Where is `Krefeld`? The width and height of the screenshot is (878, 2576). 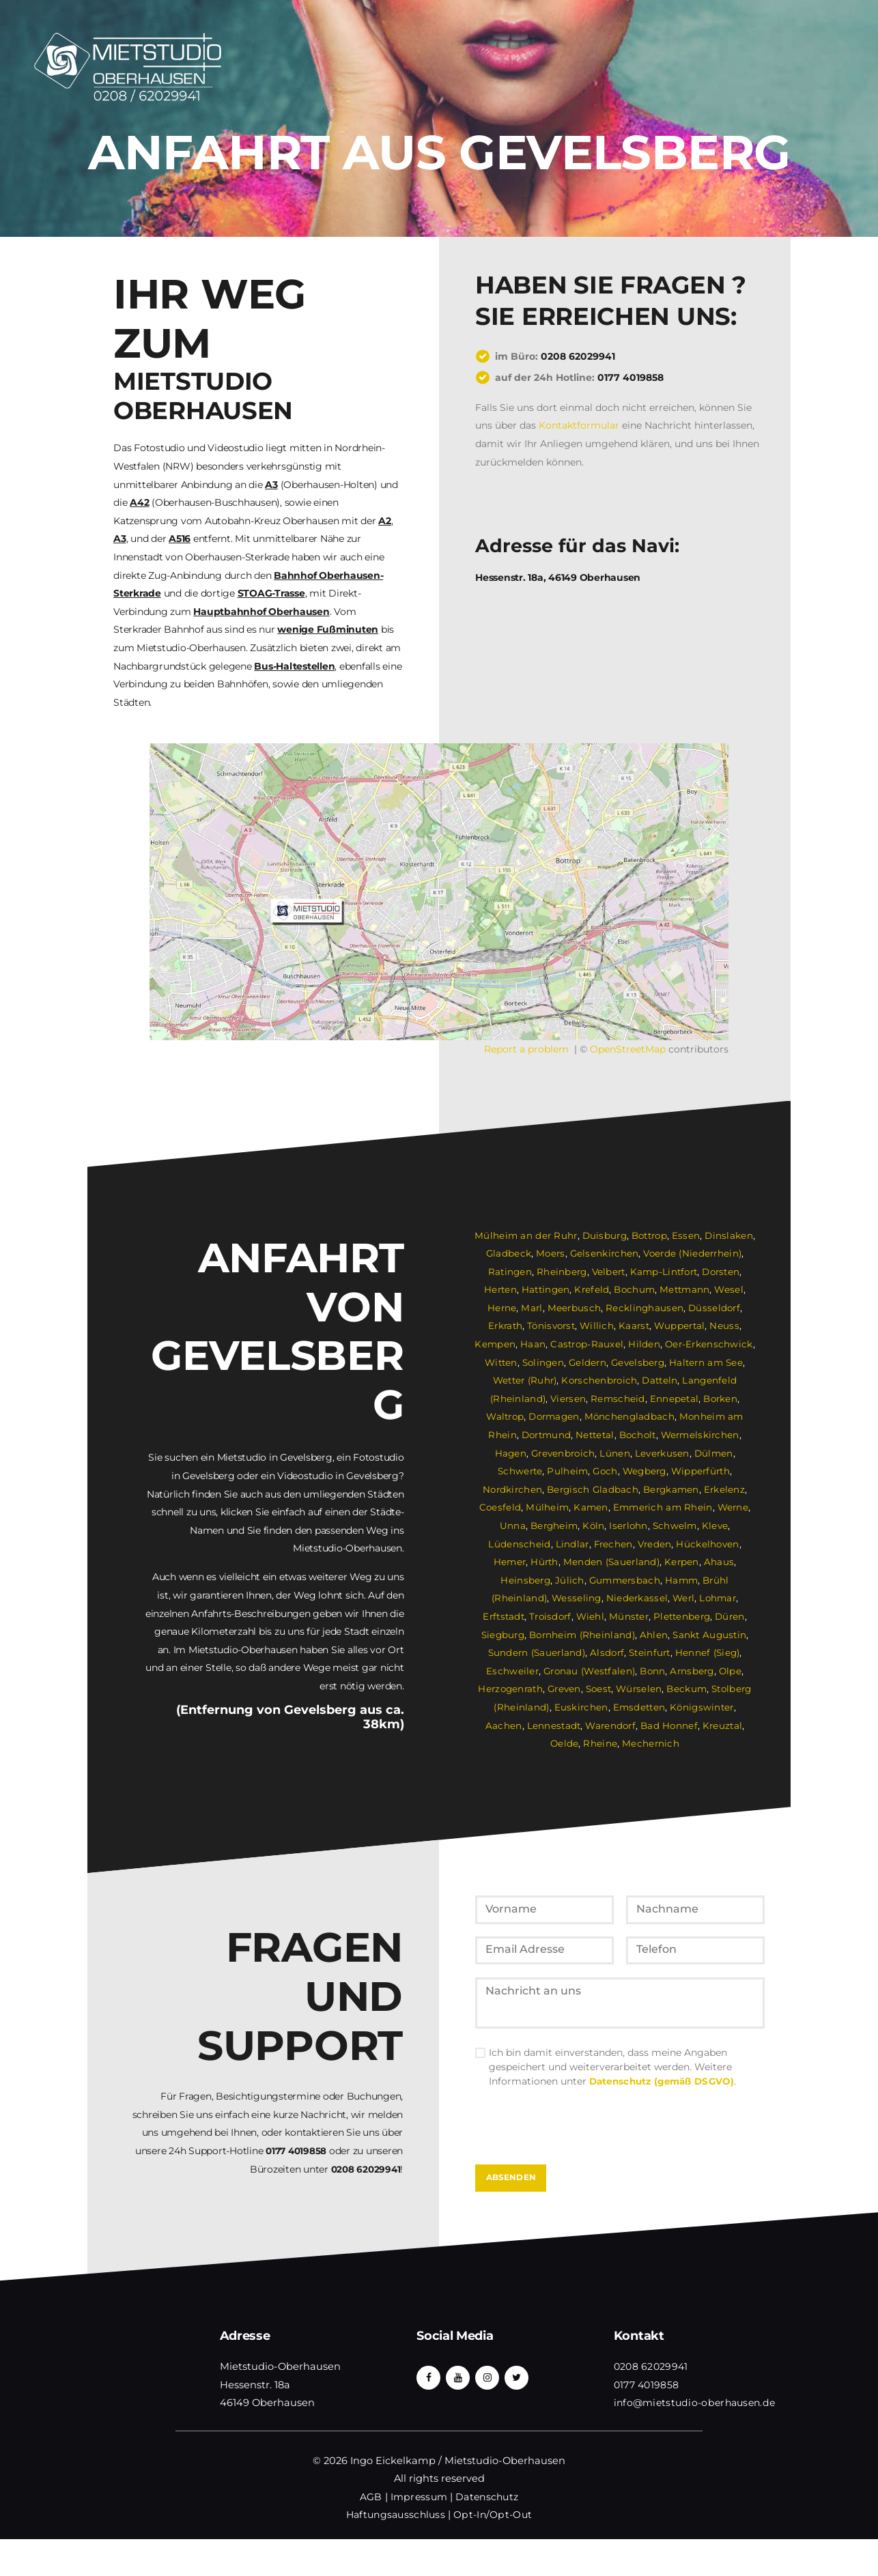
Krefeld is located at coordinates (592, 1289).